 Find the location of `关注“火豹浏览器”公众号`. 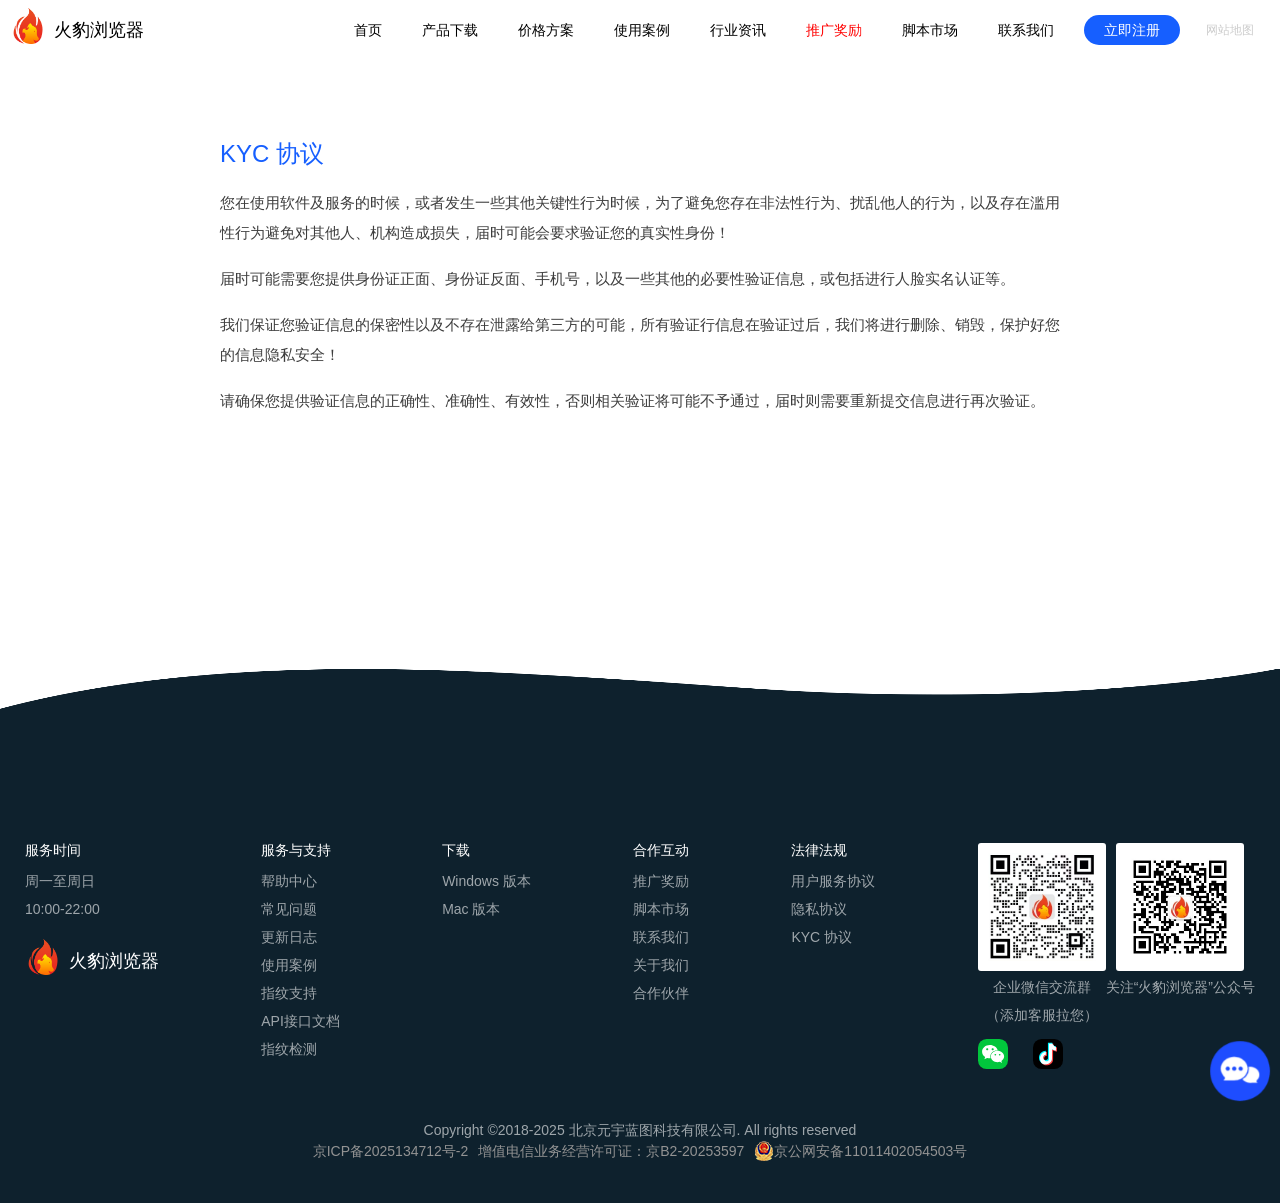

关注“火豹浏览器”公众号 is located at coordinates (1180, 987).